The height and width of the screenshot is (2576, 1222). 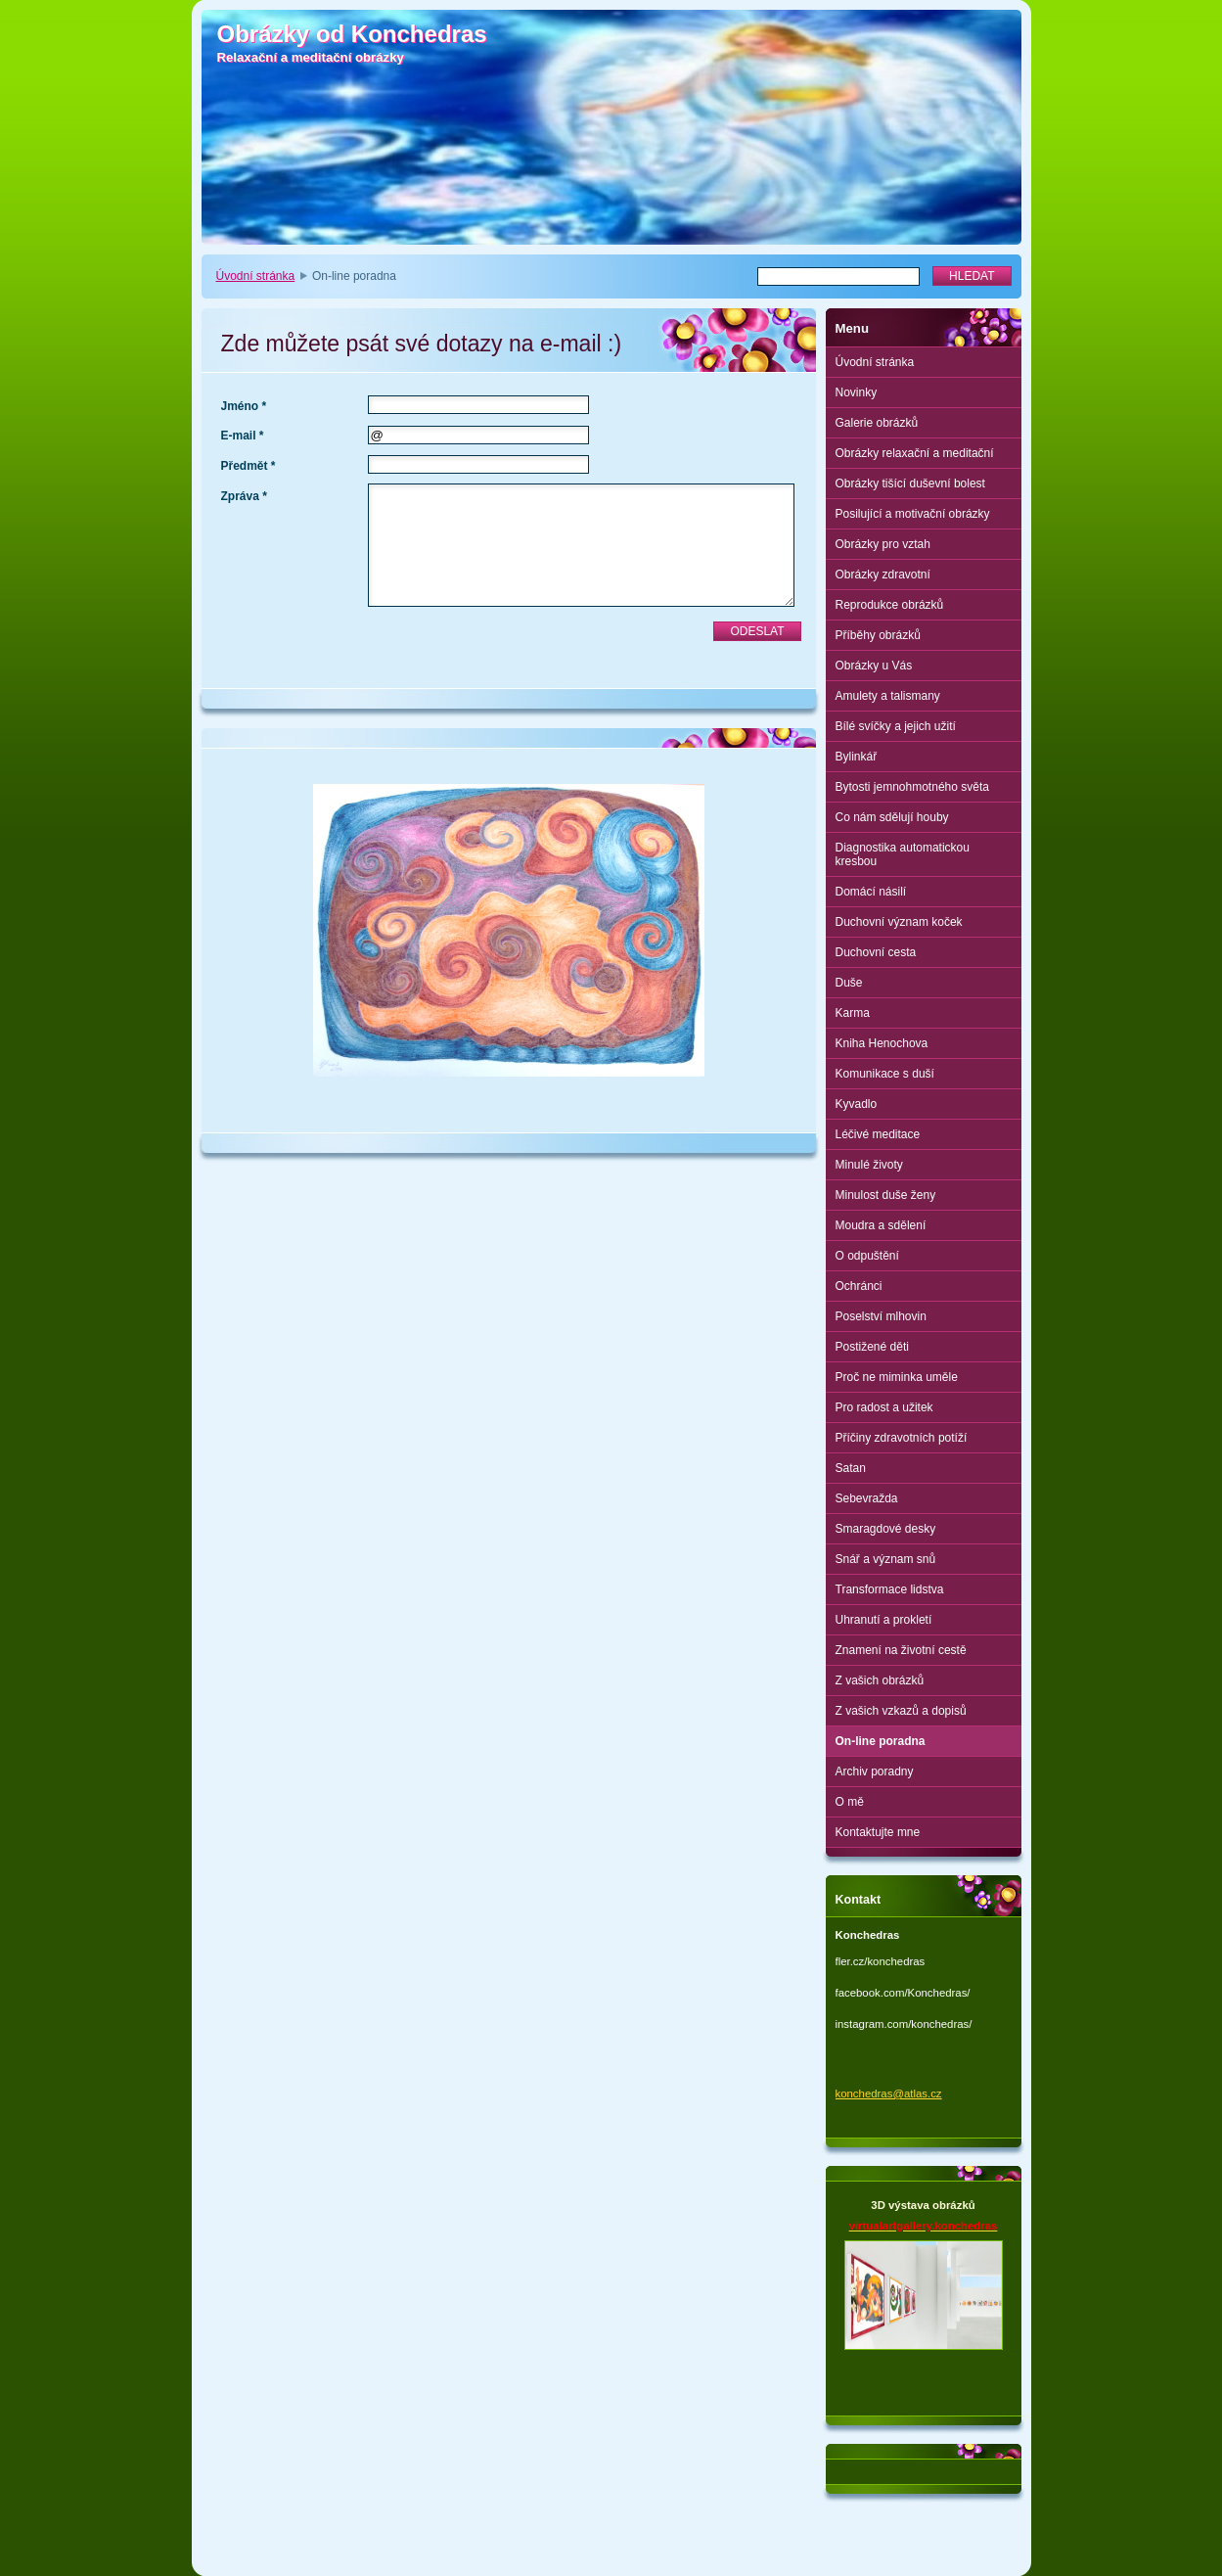 I want to click on Úvodní stránka, so click(x=255, y=276).